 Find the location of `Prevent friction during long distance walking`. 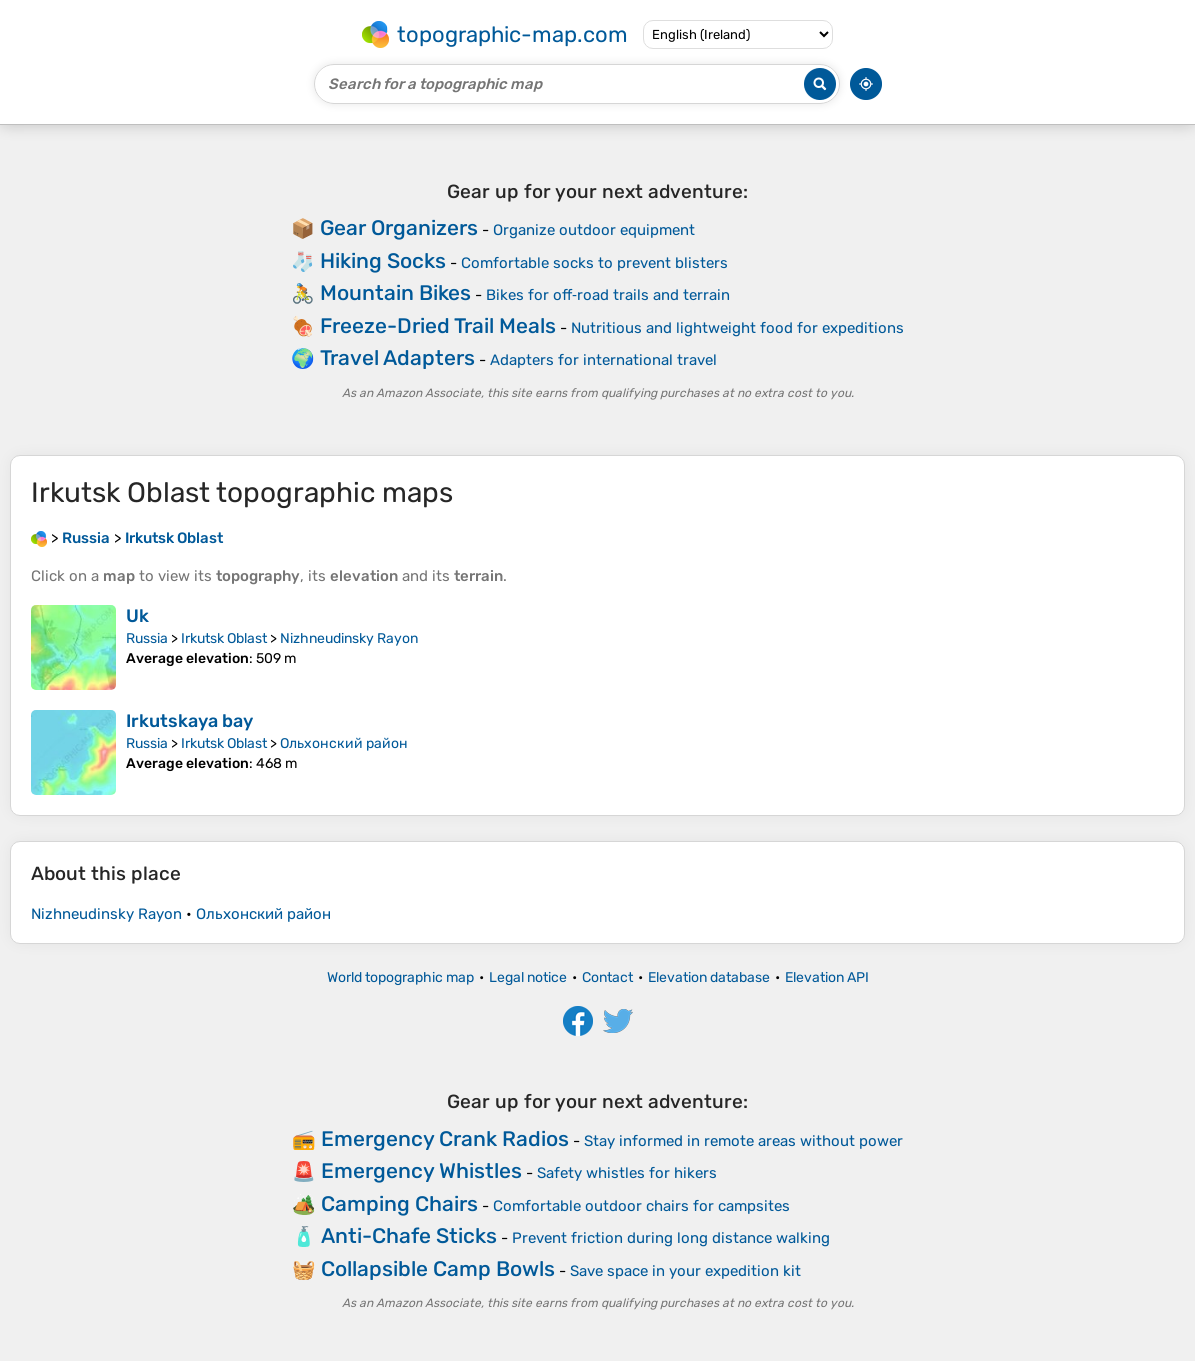

Prevent friction during long distance walking is located at coordinates (671, 1238).